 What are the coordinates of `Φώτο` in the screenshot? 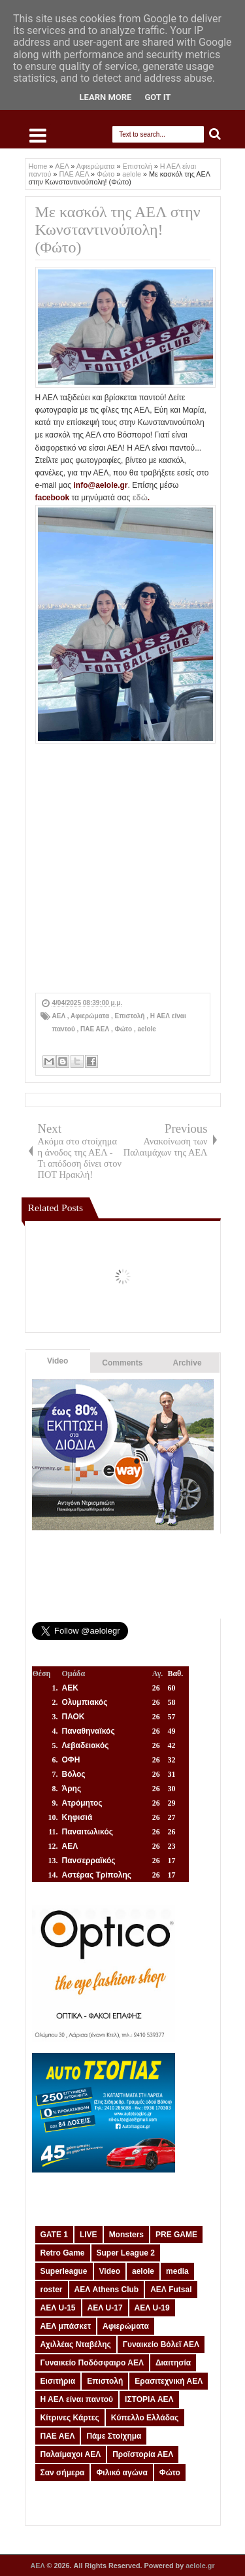 It's located at (123, 1029).